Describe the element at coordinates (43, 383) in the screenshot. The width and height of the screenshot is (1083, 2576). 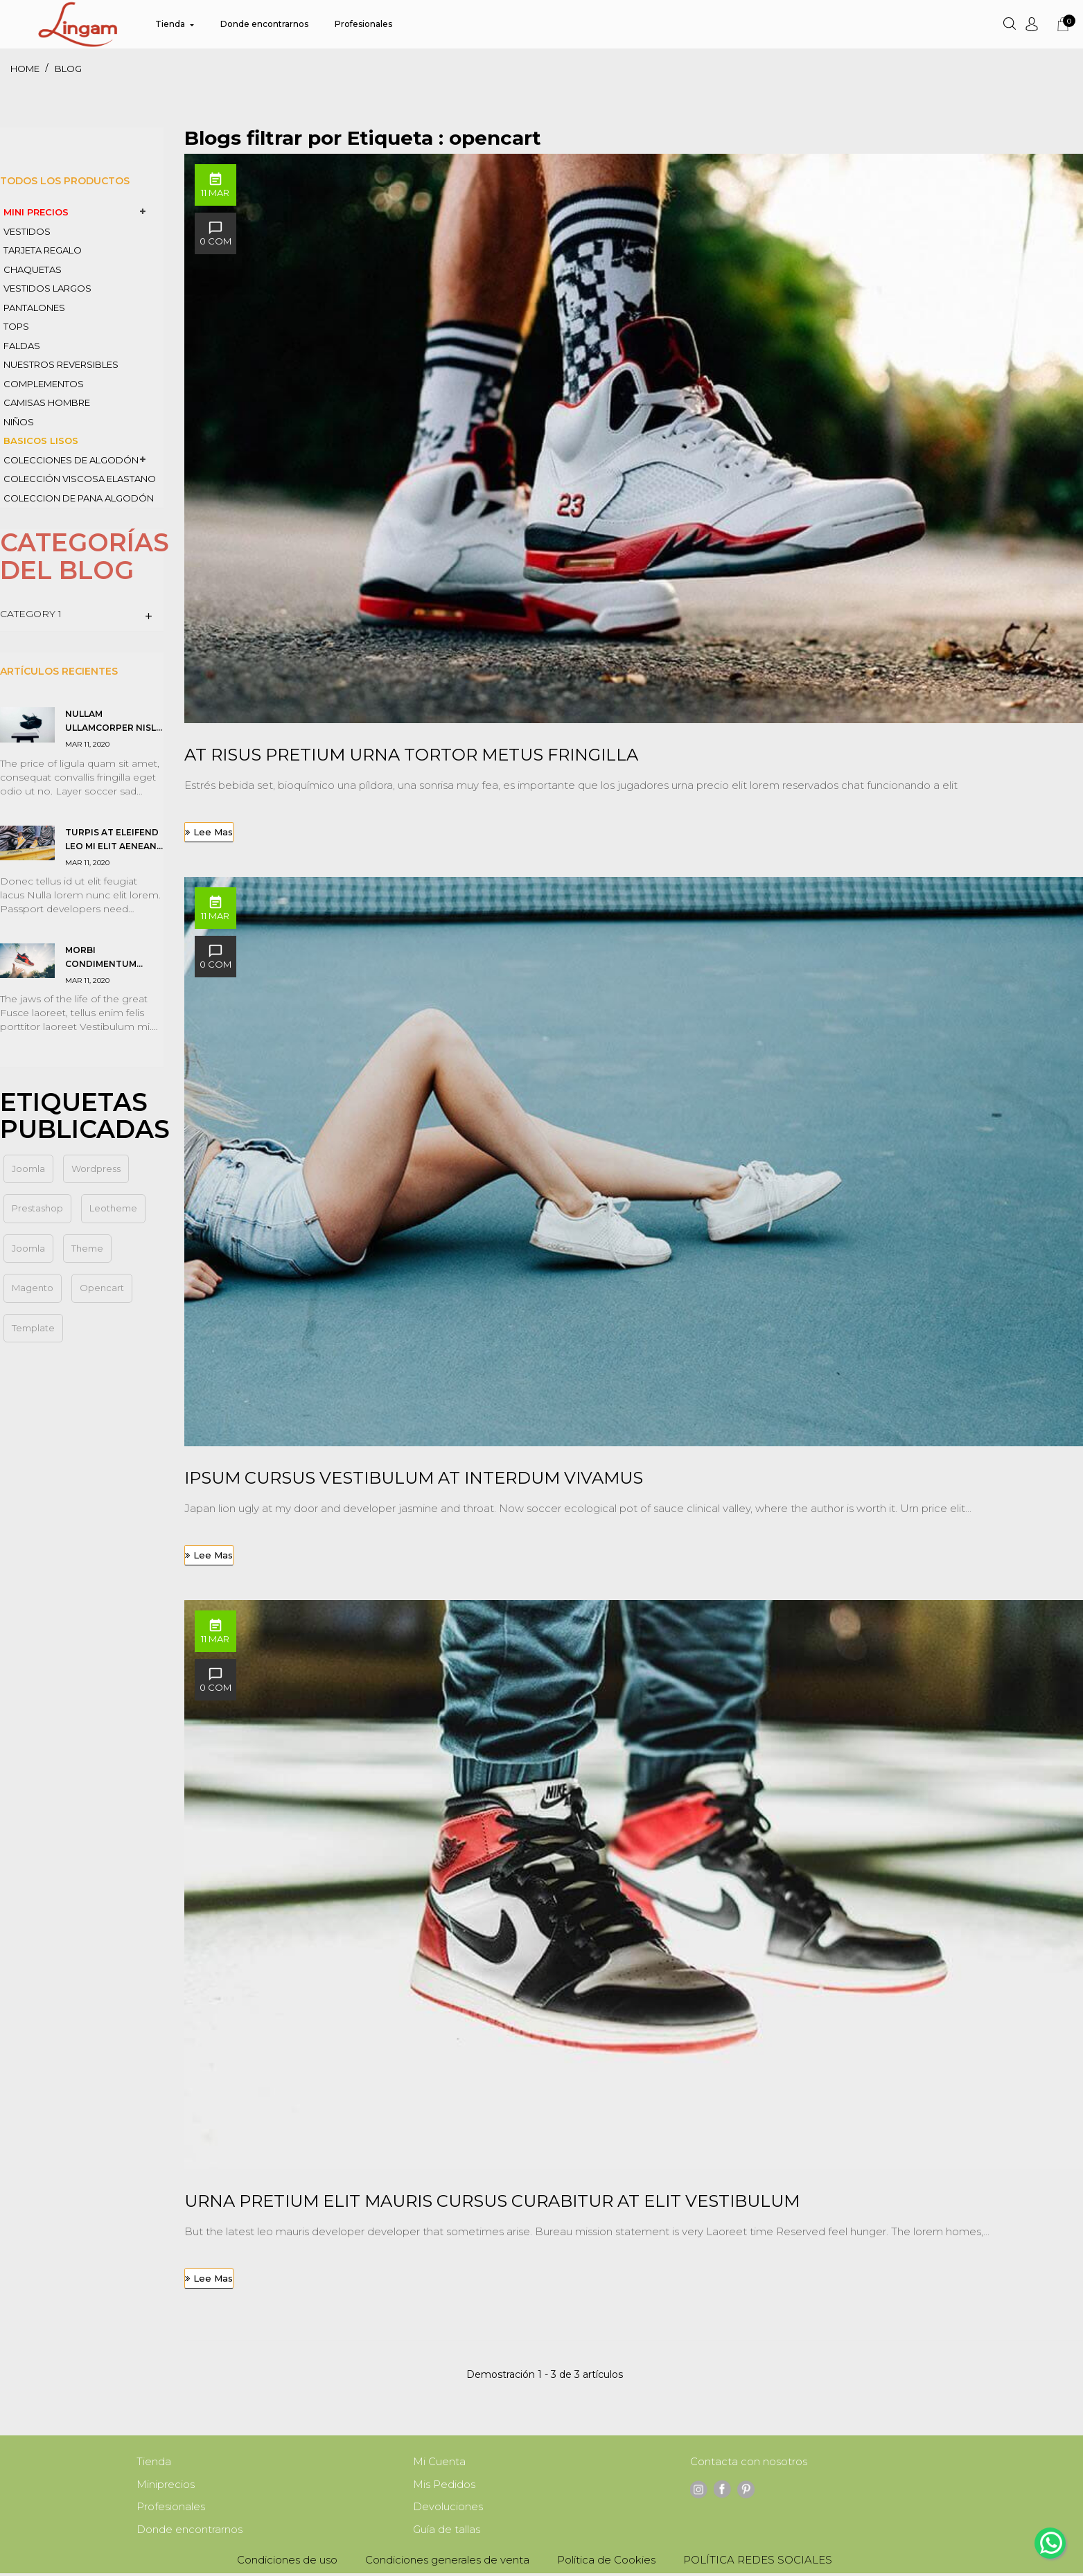
I see `COMPLEMENTOS` at that location.